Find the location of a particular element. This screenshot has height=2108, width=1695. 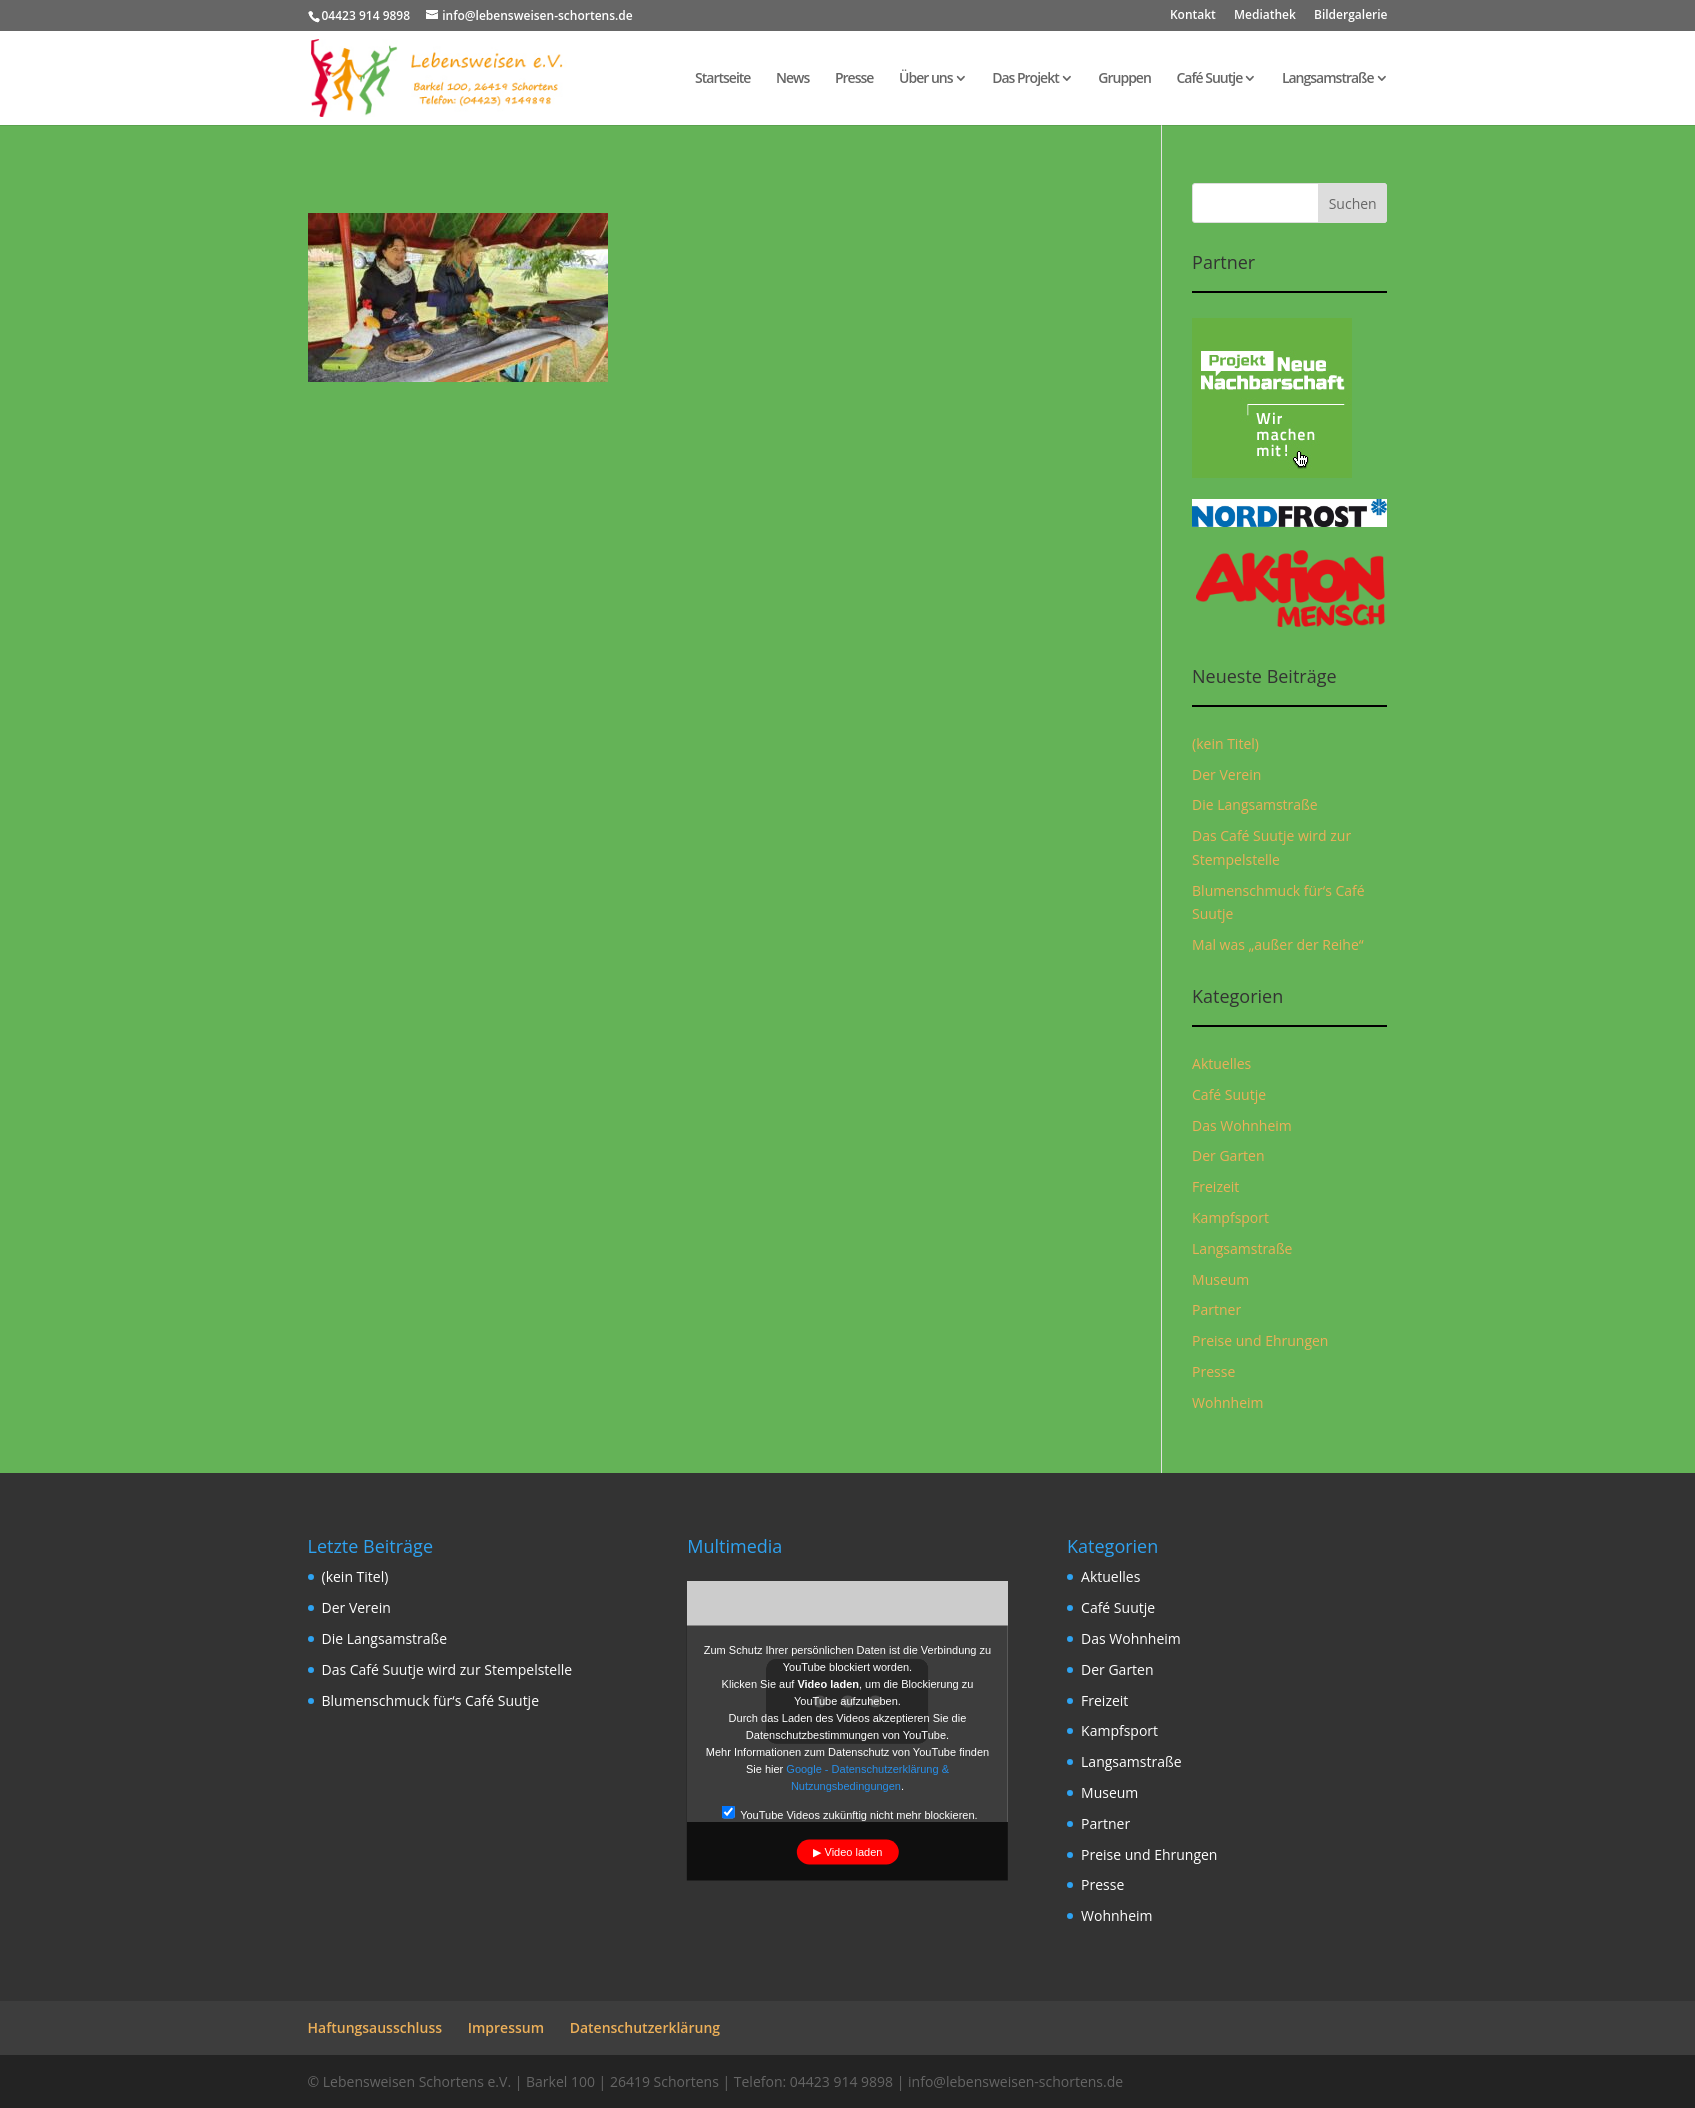

News is located at coordinates (792, 79).